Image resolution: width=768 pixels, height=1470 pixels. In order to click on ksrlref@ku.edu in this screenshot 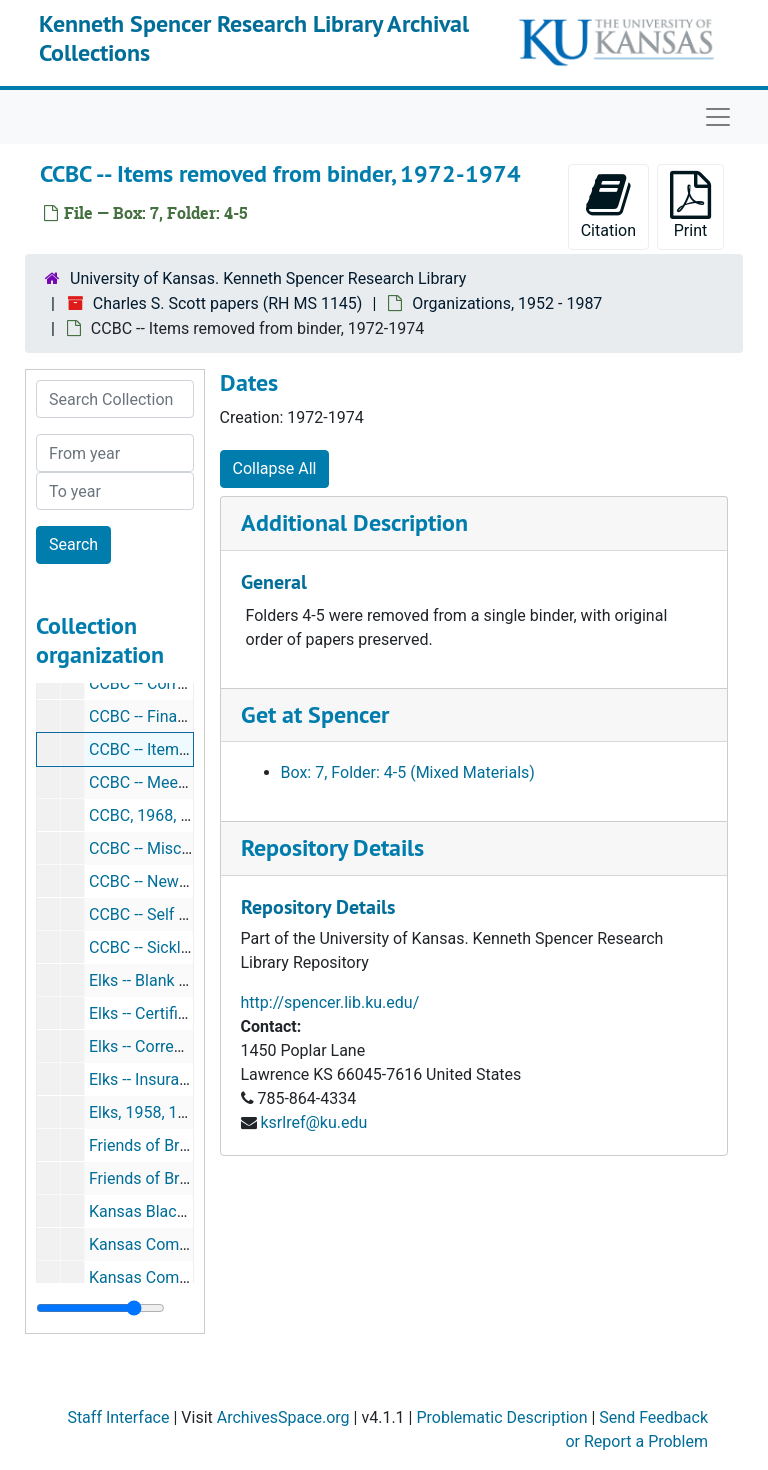, I will do `click(313, 1122)`.